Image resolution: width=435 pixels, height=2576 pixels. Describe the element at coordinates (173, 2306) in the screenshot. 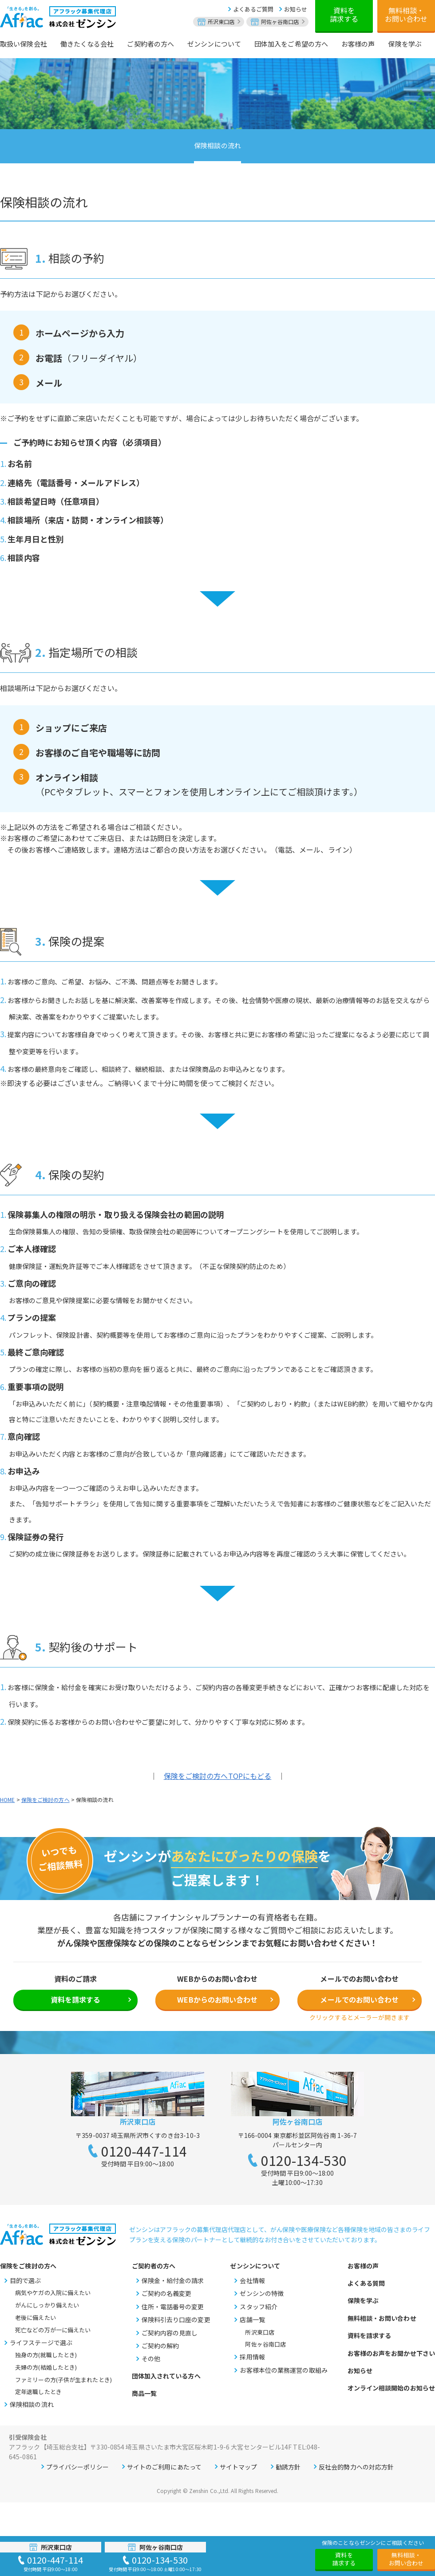

I see `住所・電話番号の変更` at that location.